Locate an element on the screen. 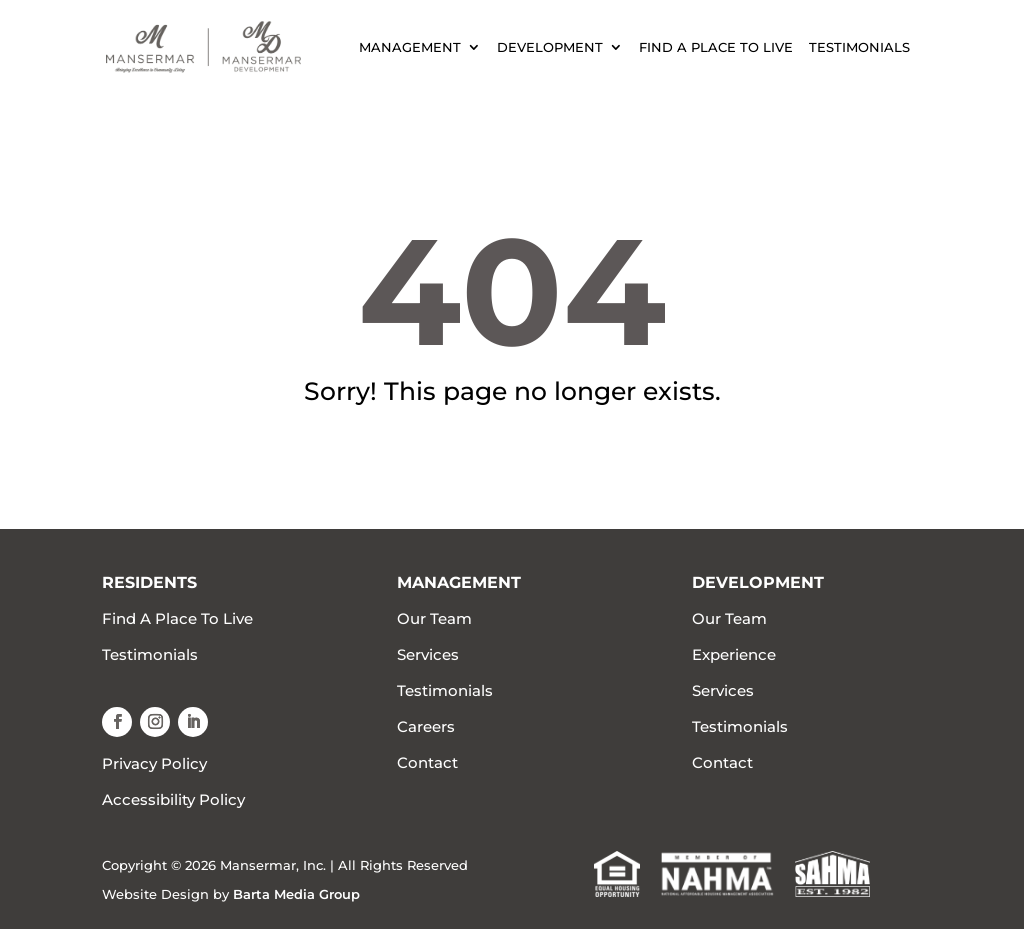 This screenshot has width=1024, height=929. Services [link] is located at coordinates (428, 654).